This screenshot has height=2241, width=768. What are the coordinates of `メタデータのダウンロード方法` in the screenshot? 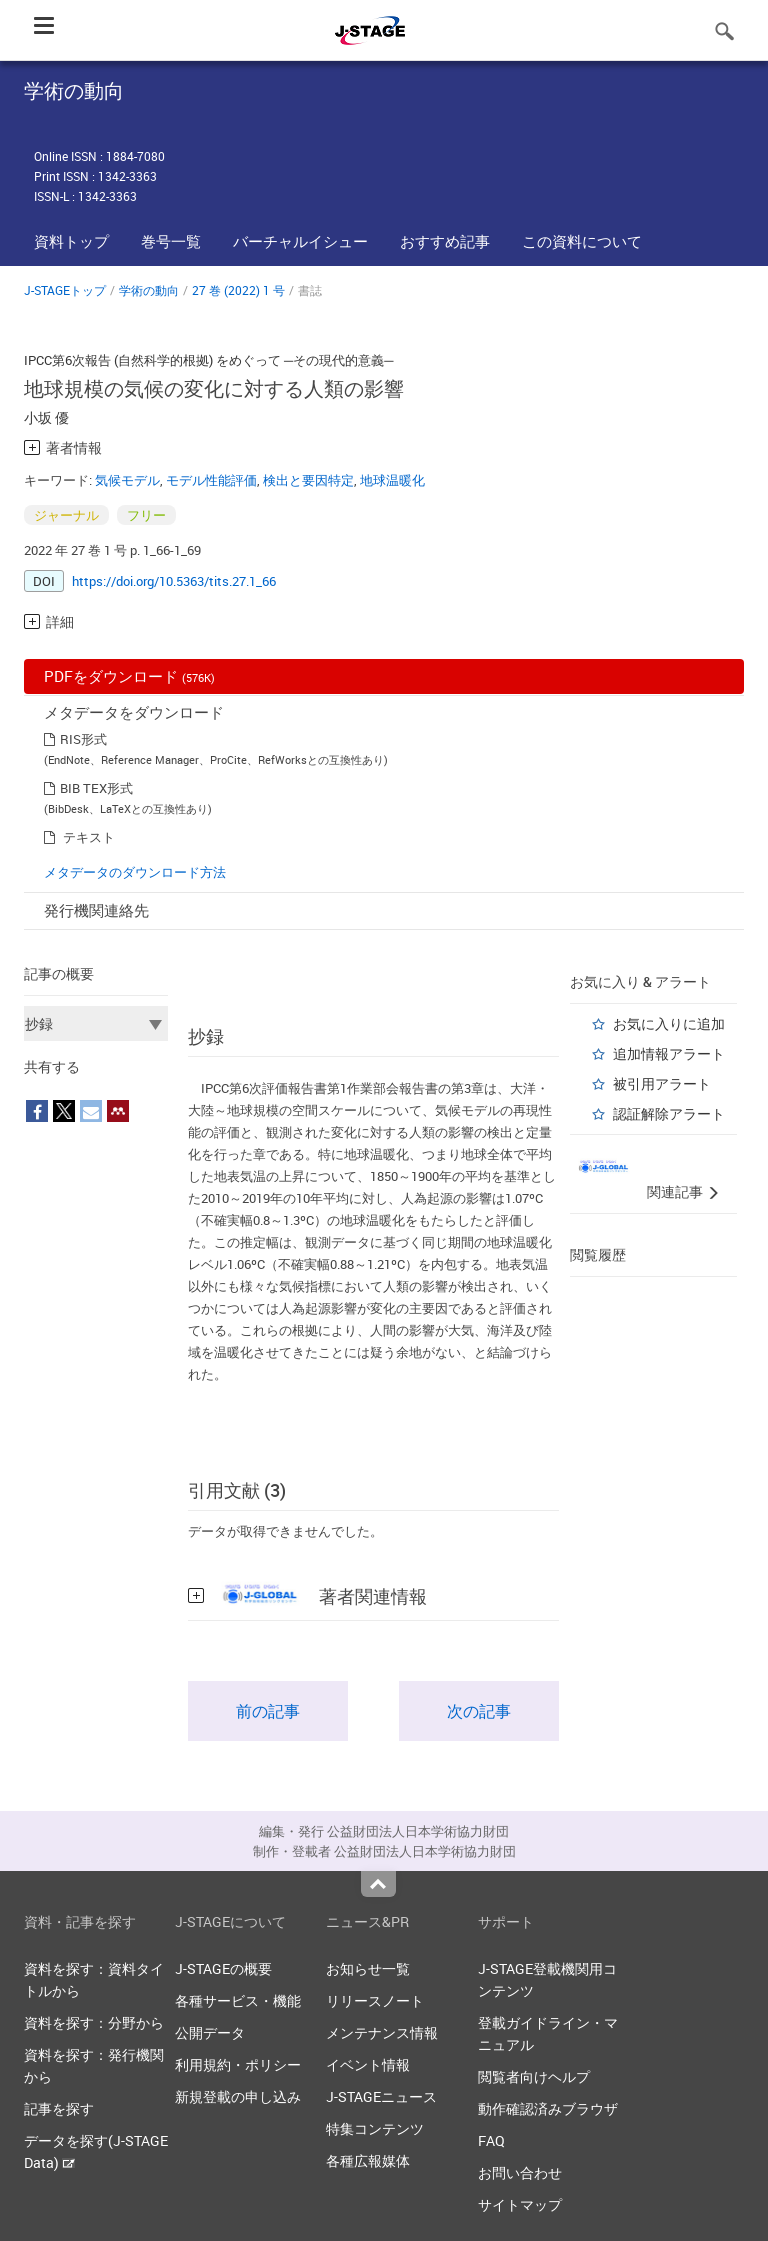 It's located at (135, 872).